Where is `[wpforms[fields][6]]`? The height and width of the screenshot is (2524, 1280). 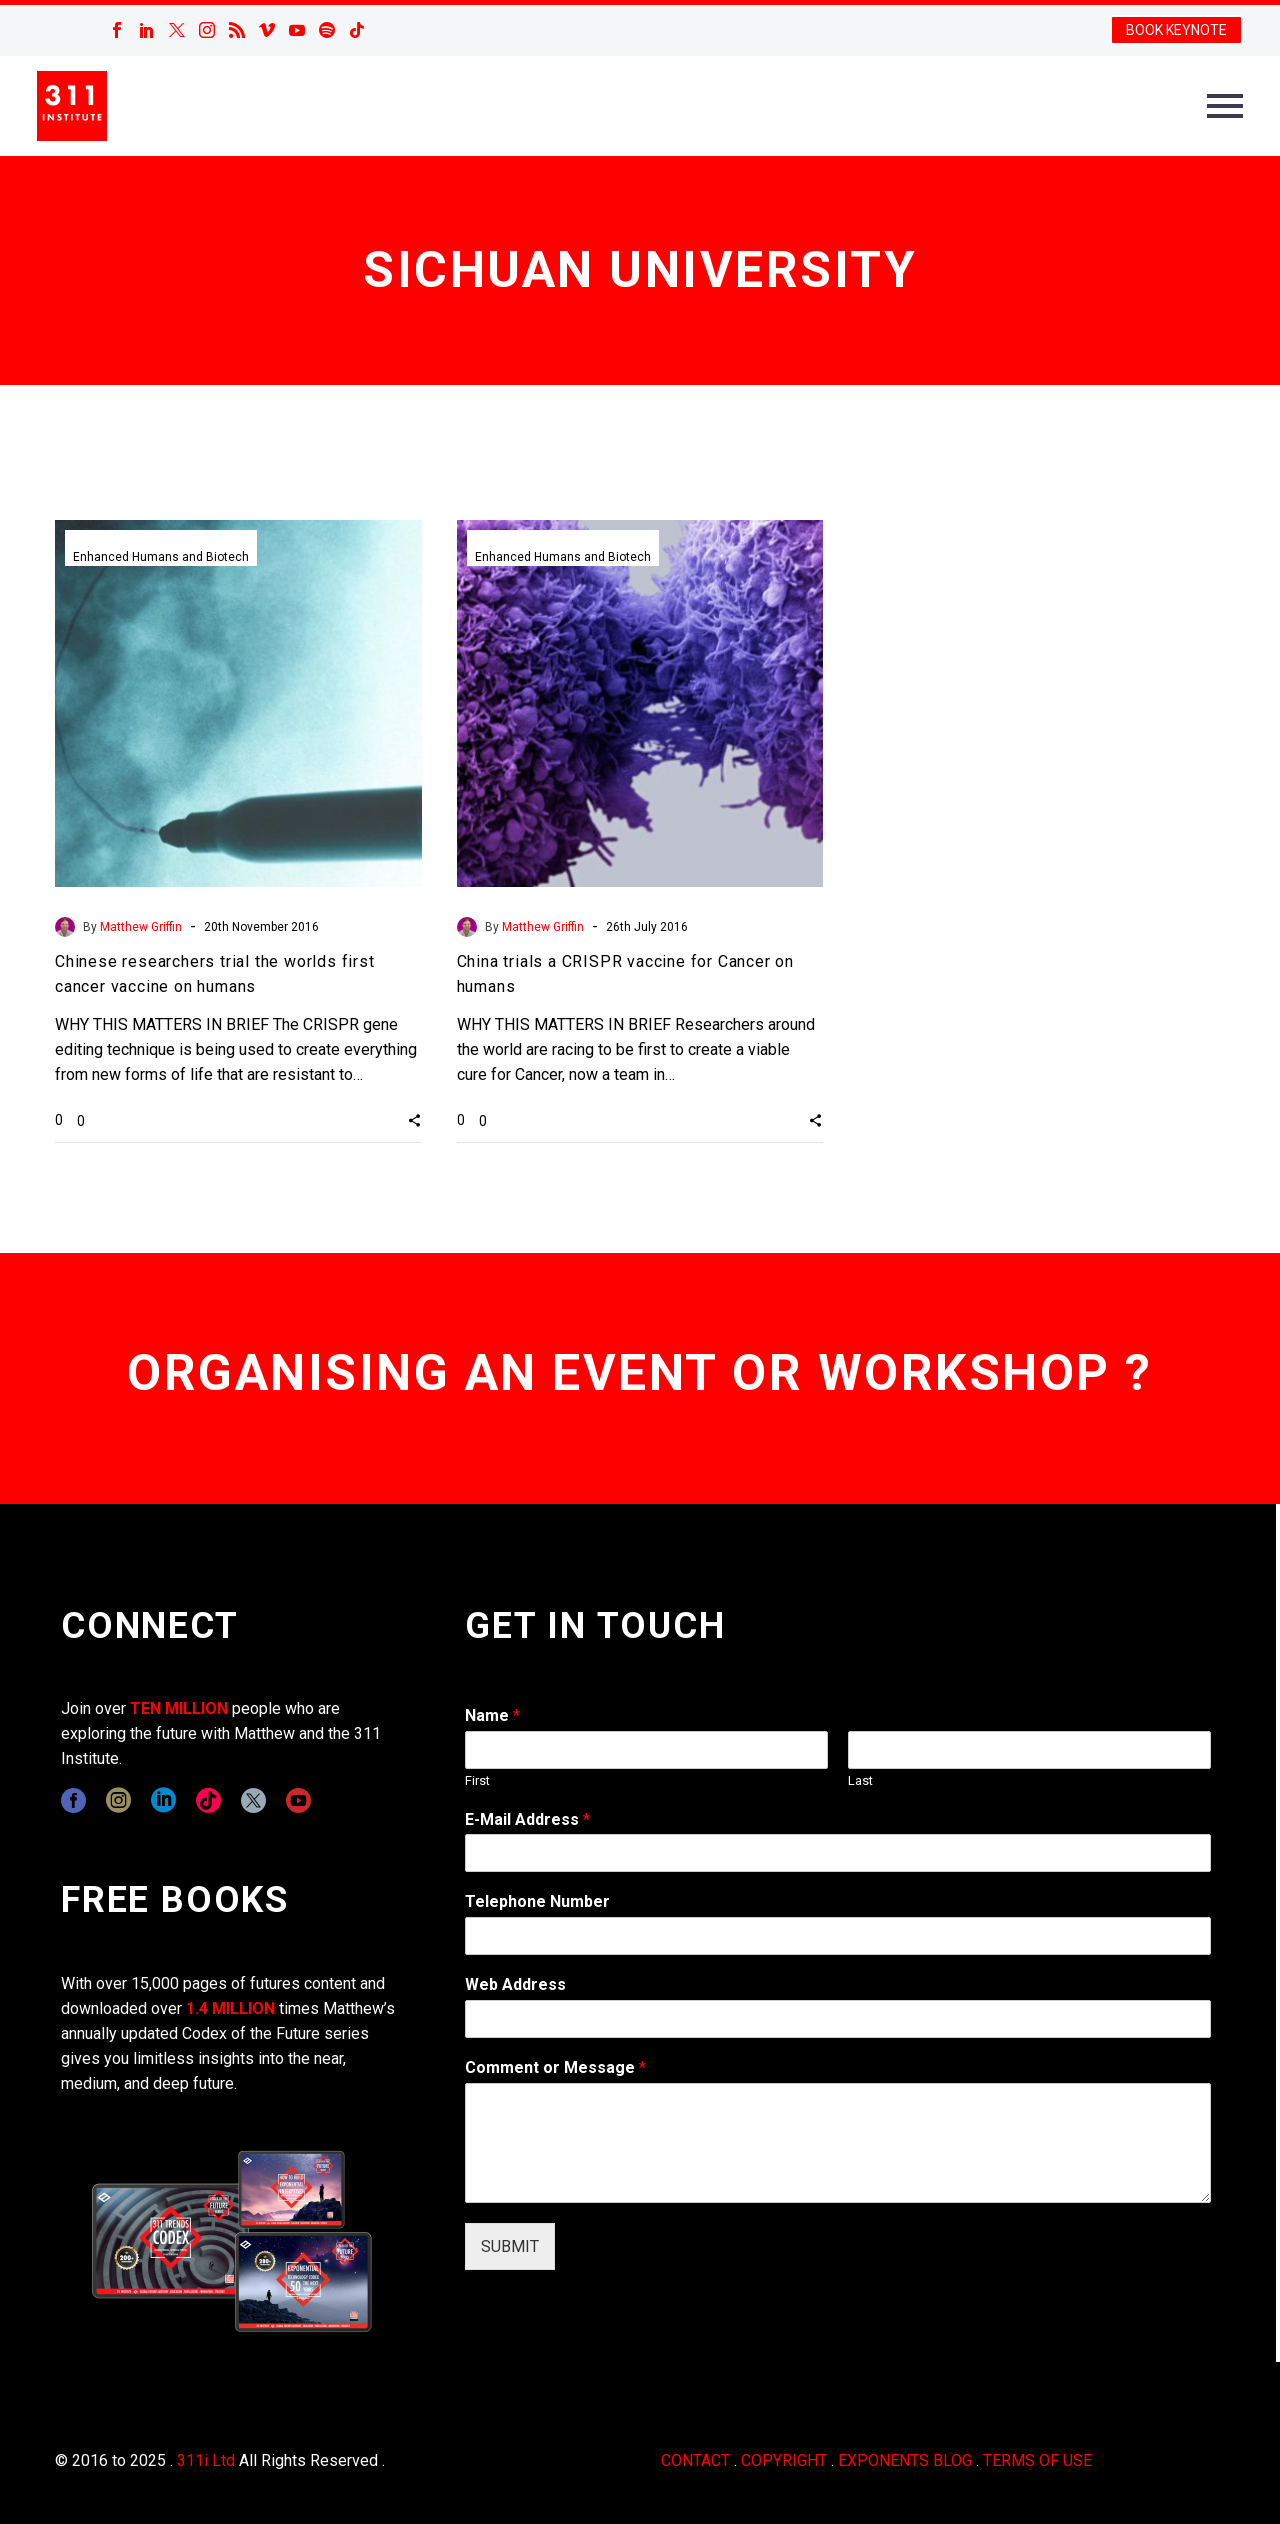
[wpforms[fields][6]] is located at coordinates (838, 1936).